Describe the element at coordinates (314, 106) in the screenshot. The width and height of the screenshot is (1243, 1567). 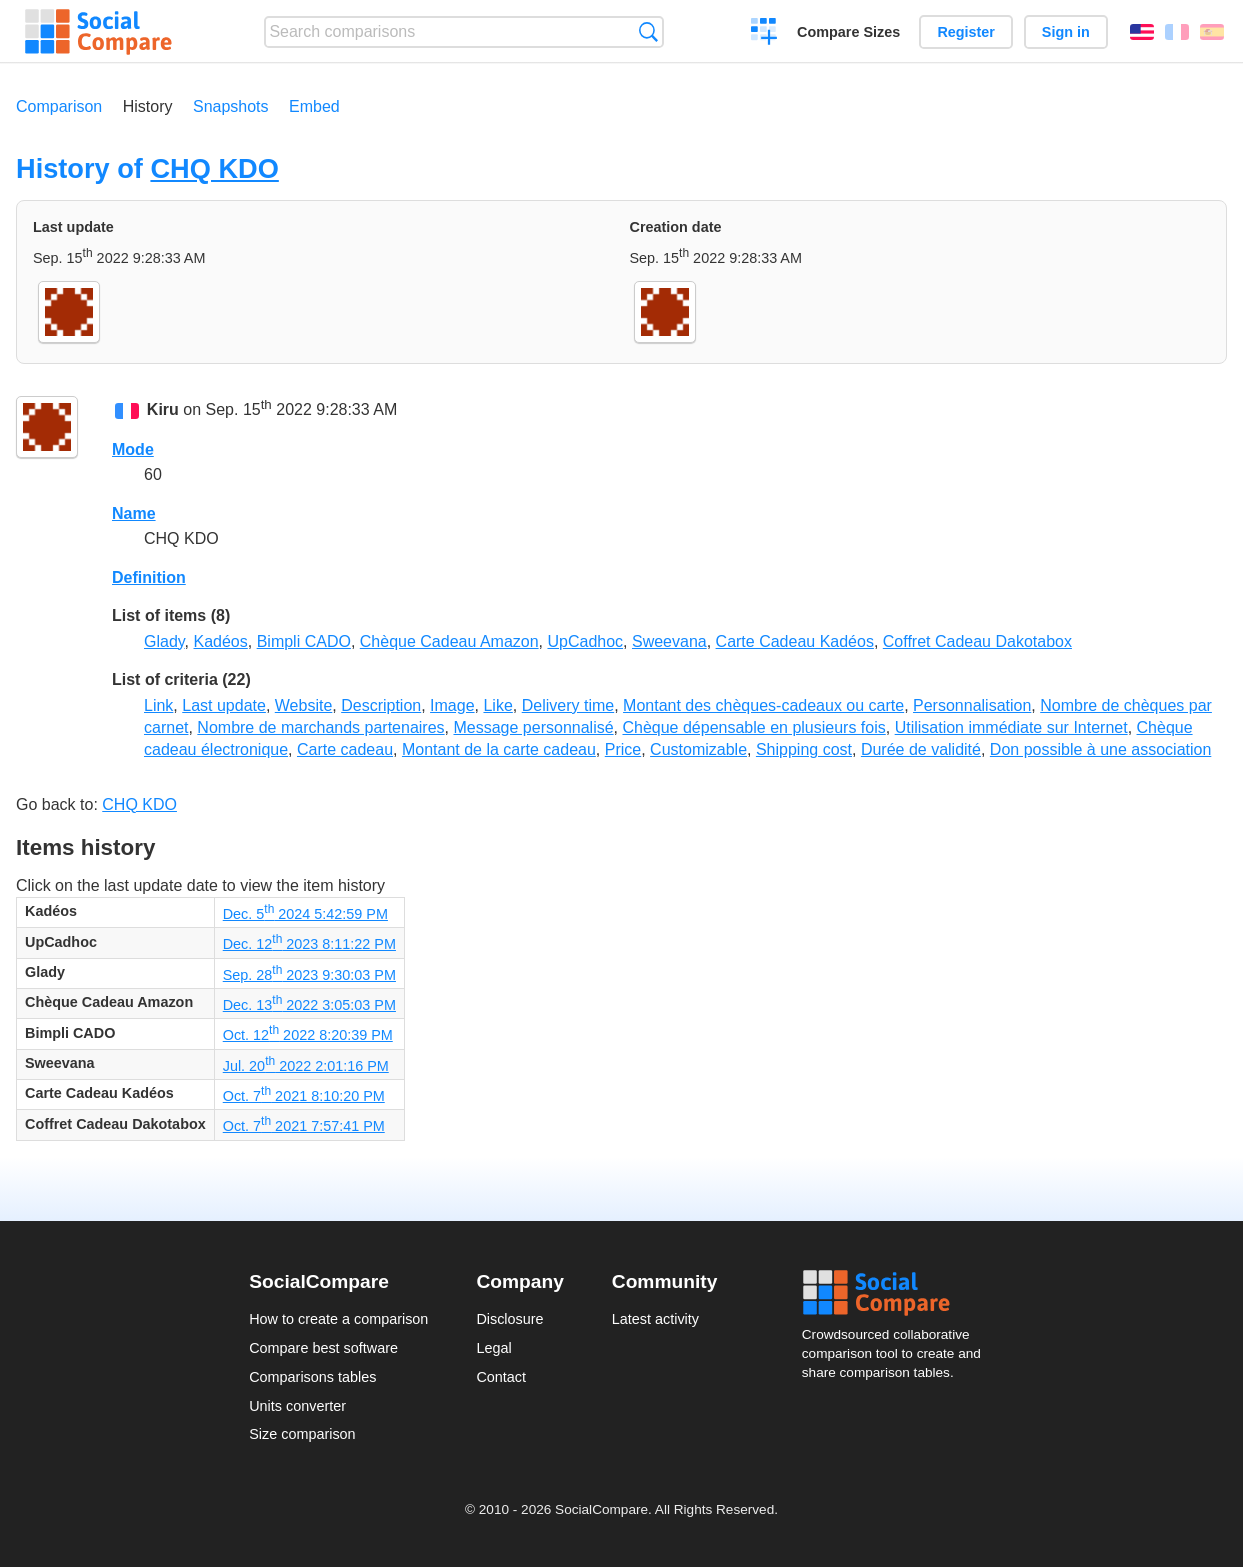
I see `Embed` at that location.